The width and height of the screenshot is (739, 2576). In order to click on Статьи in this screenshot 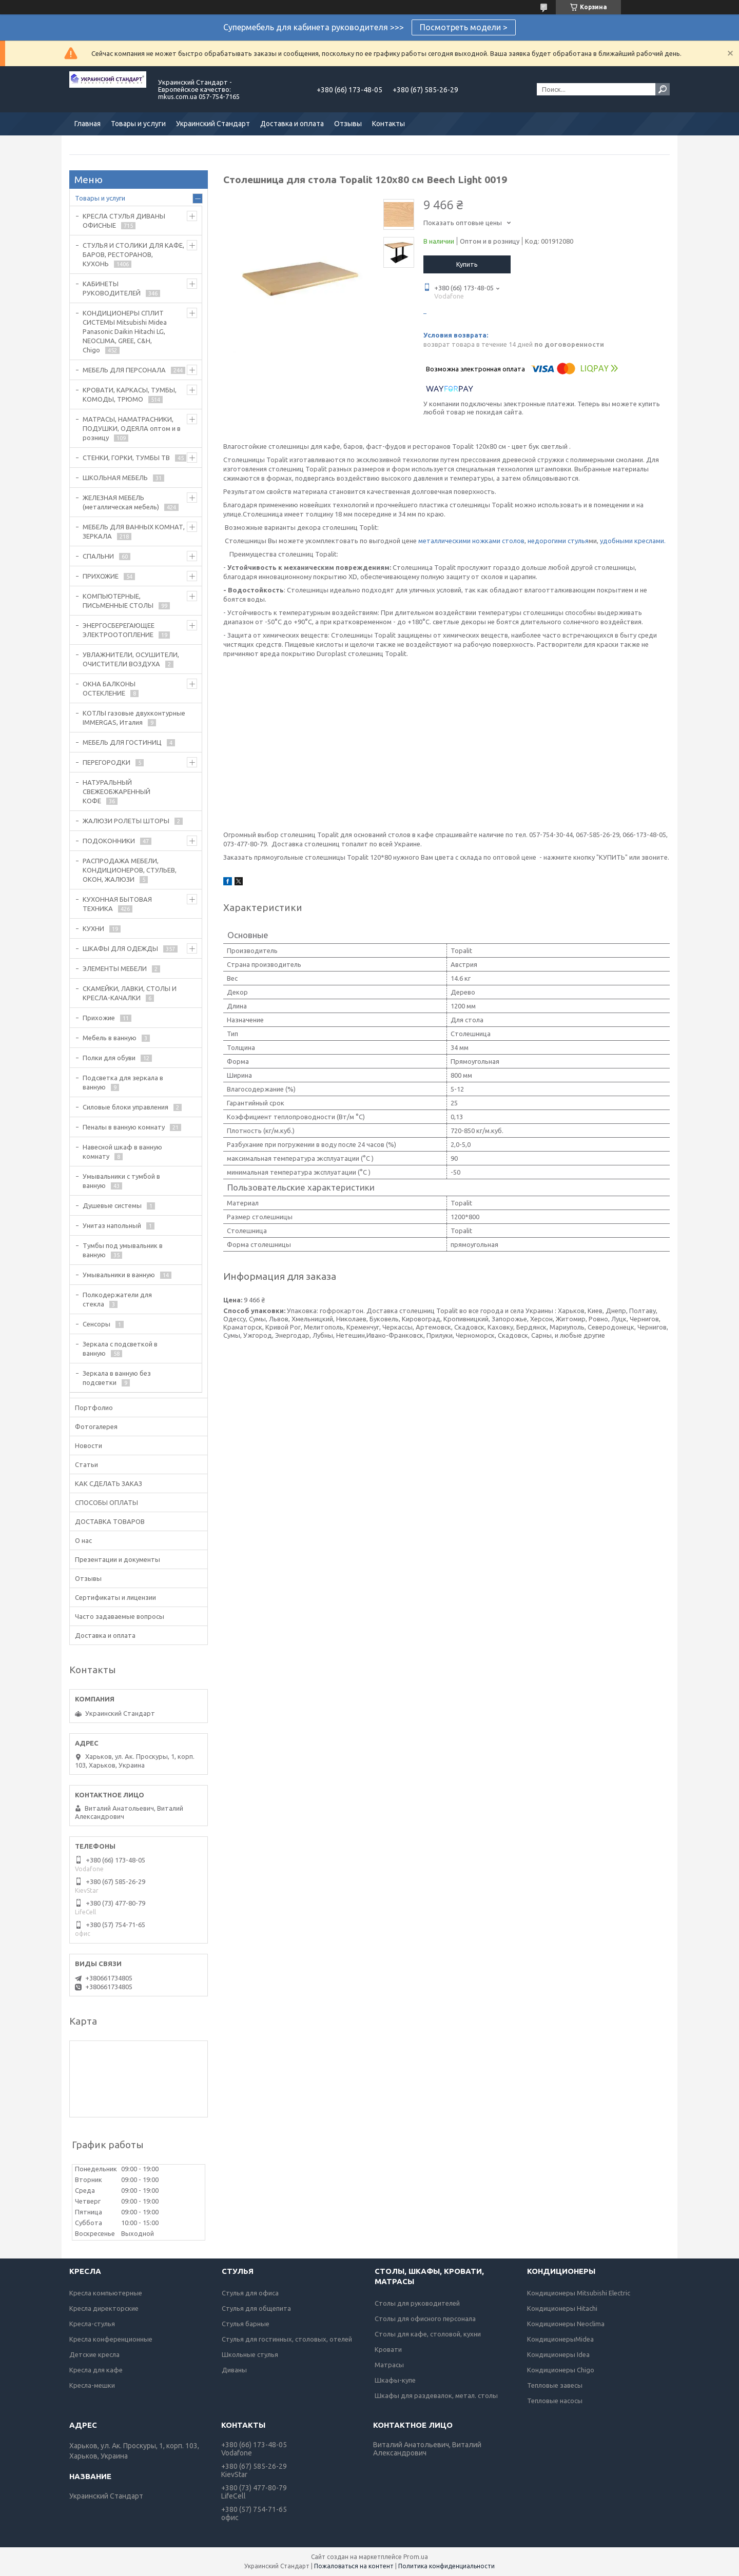, I will do `click(86, 1464)`.